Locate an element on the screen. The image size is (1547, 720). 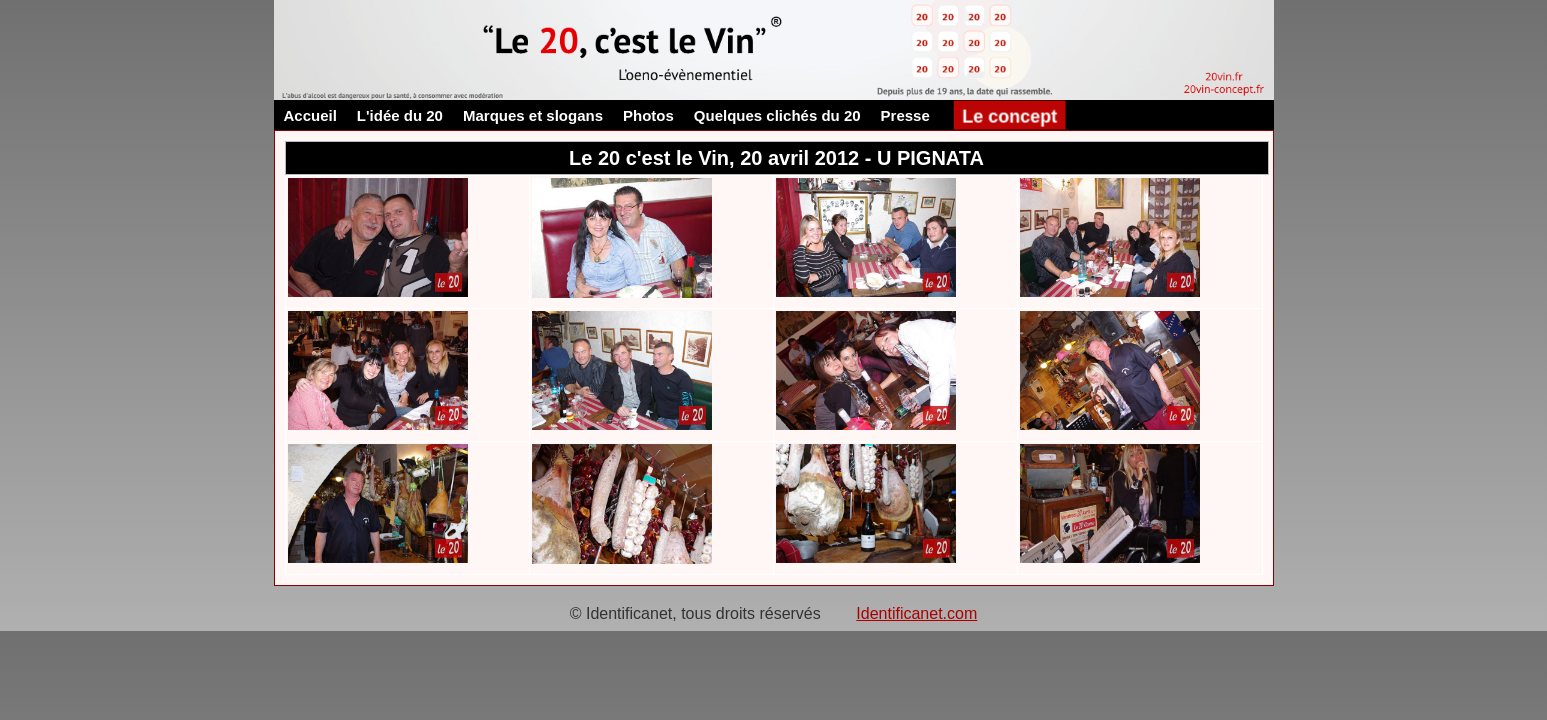
Photos is located at coordinates (648, 115).